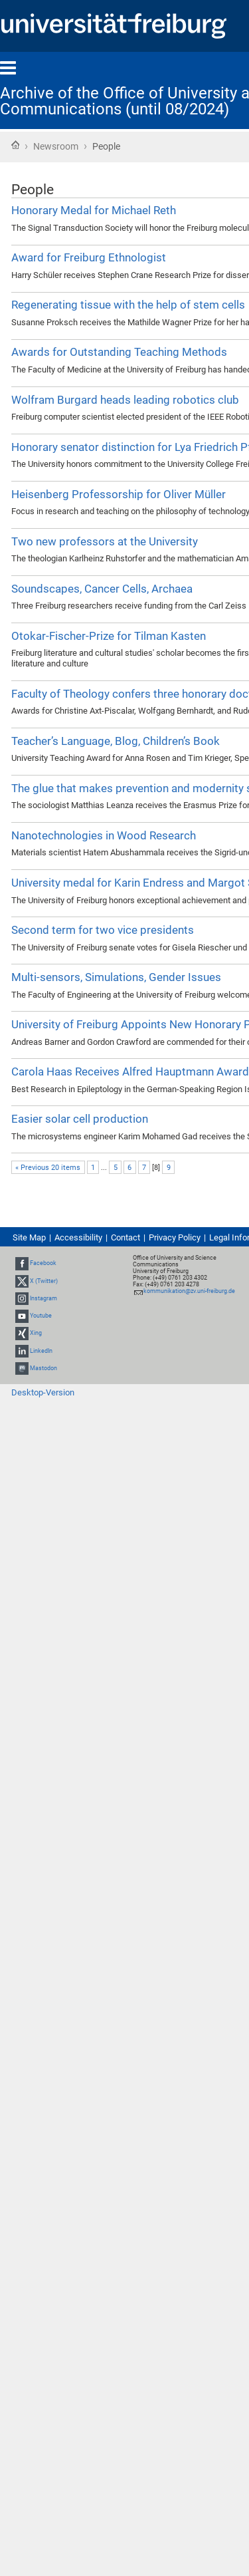 The height and width of the screenshot is (2576, 249). I want to click on Newsroom, so click(55, 146).